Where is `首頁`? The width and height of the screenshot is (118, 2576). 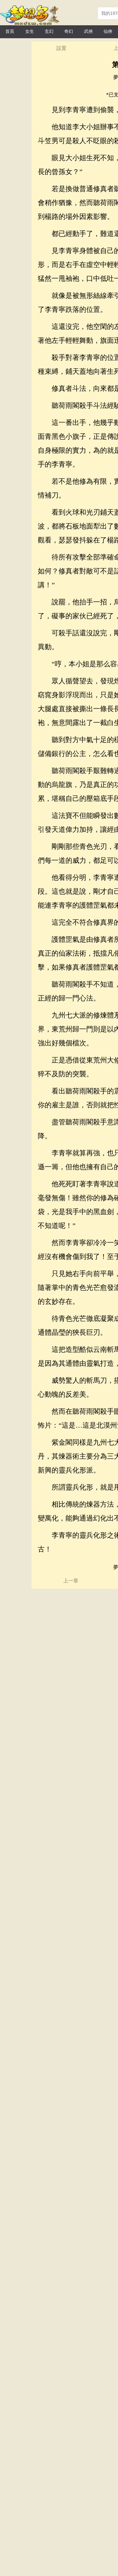 首頁 is located at coordinates (9, 31).